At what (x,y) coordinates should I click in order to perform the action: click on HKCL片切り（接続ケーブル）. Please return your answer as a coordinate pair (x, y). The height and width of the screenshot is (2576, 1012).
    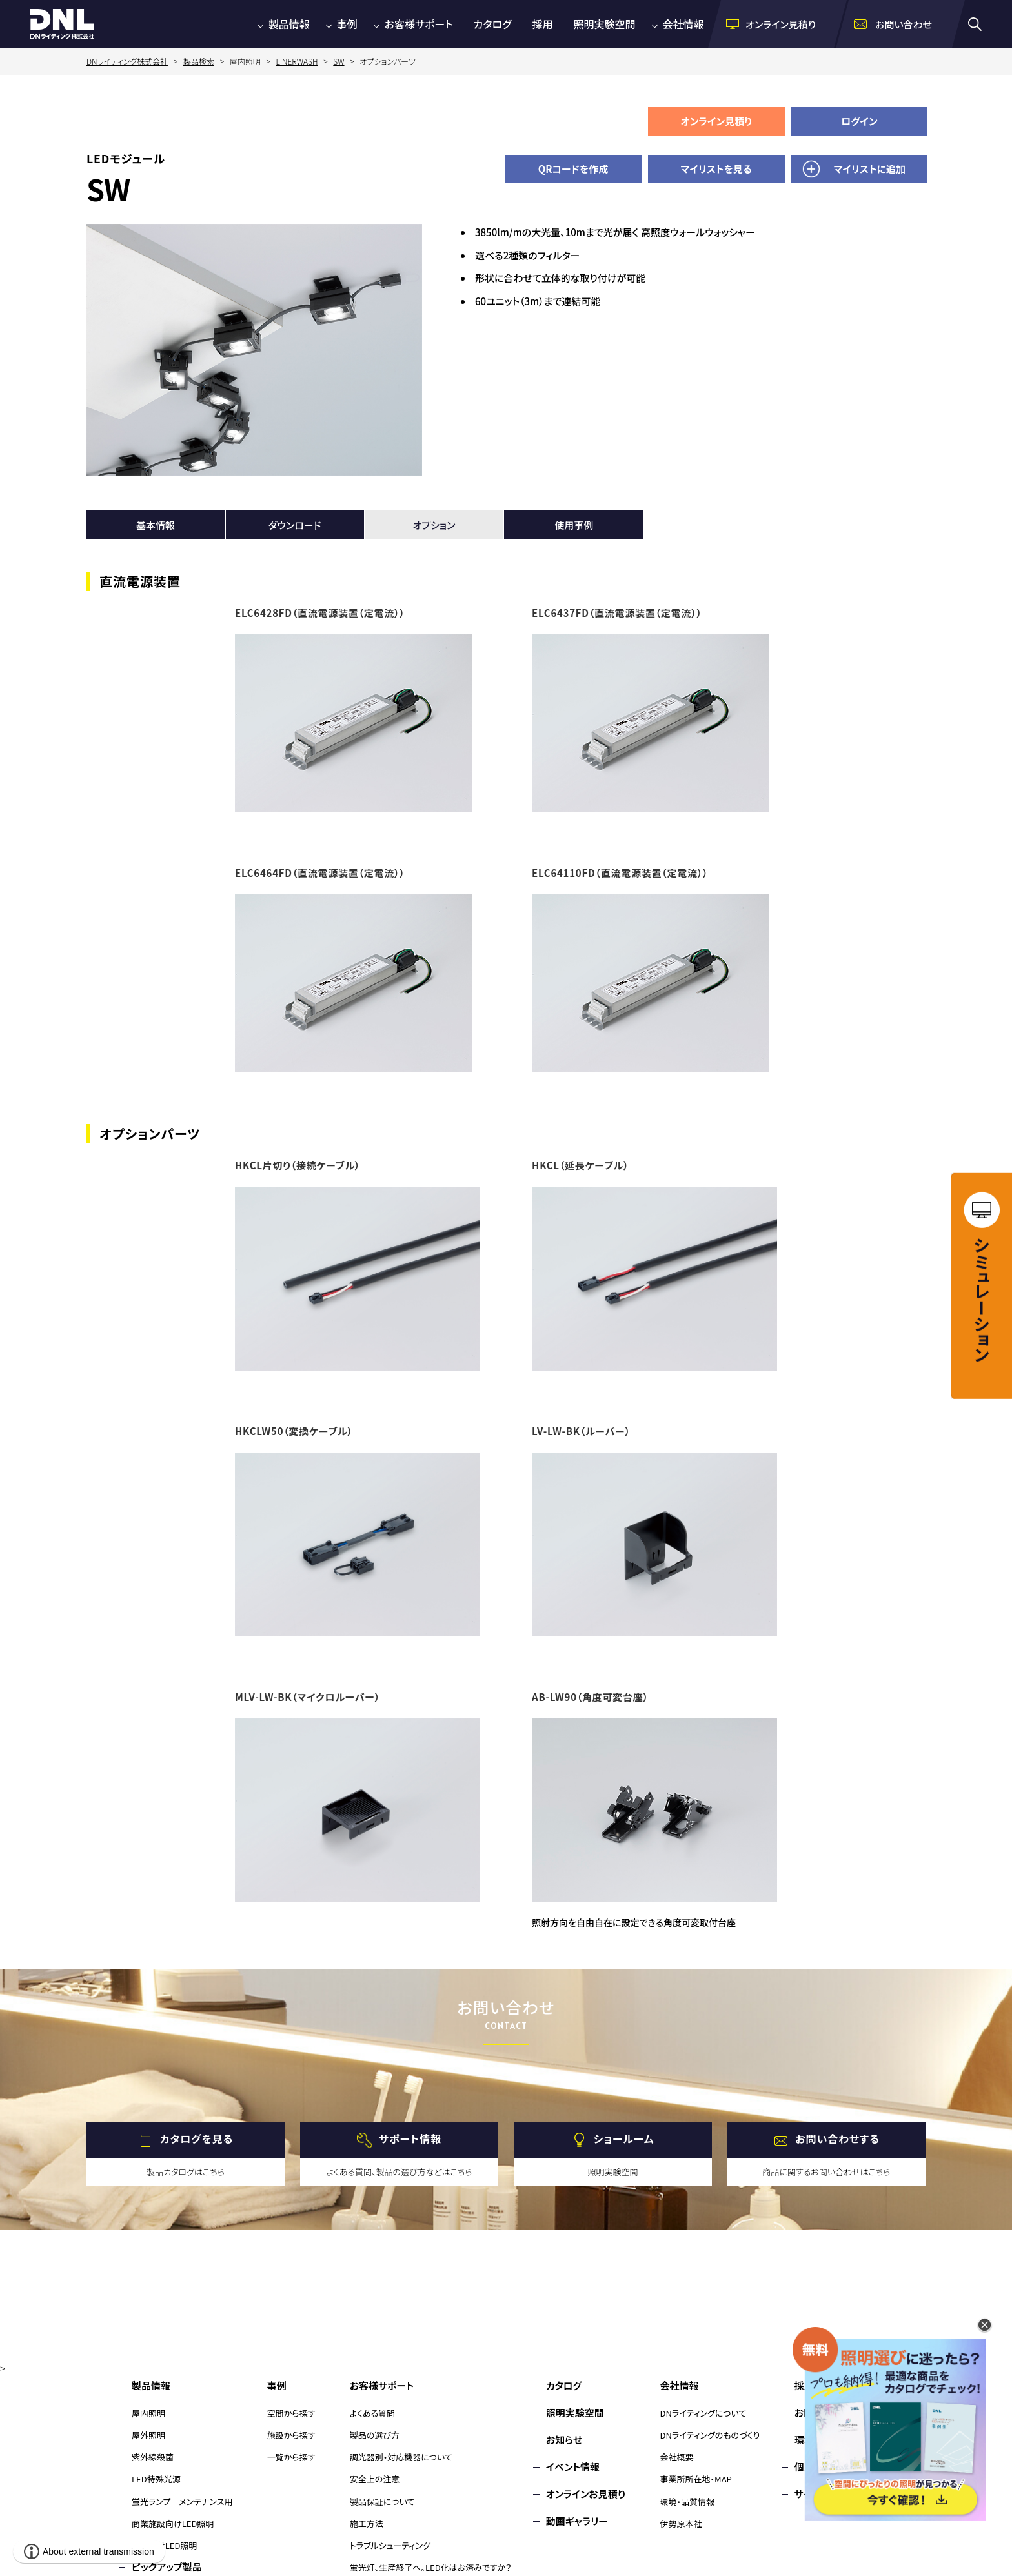
    Looking at the image, I should click on (297, 1165).